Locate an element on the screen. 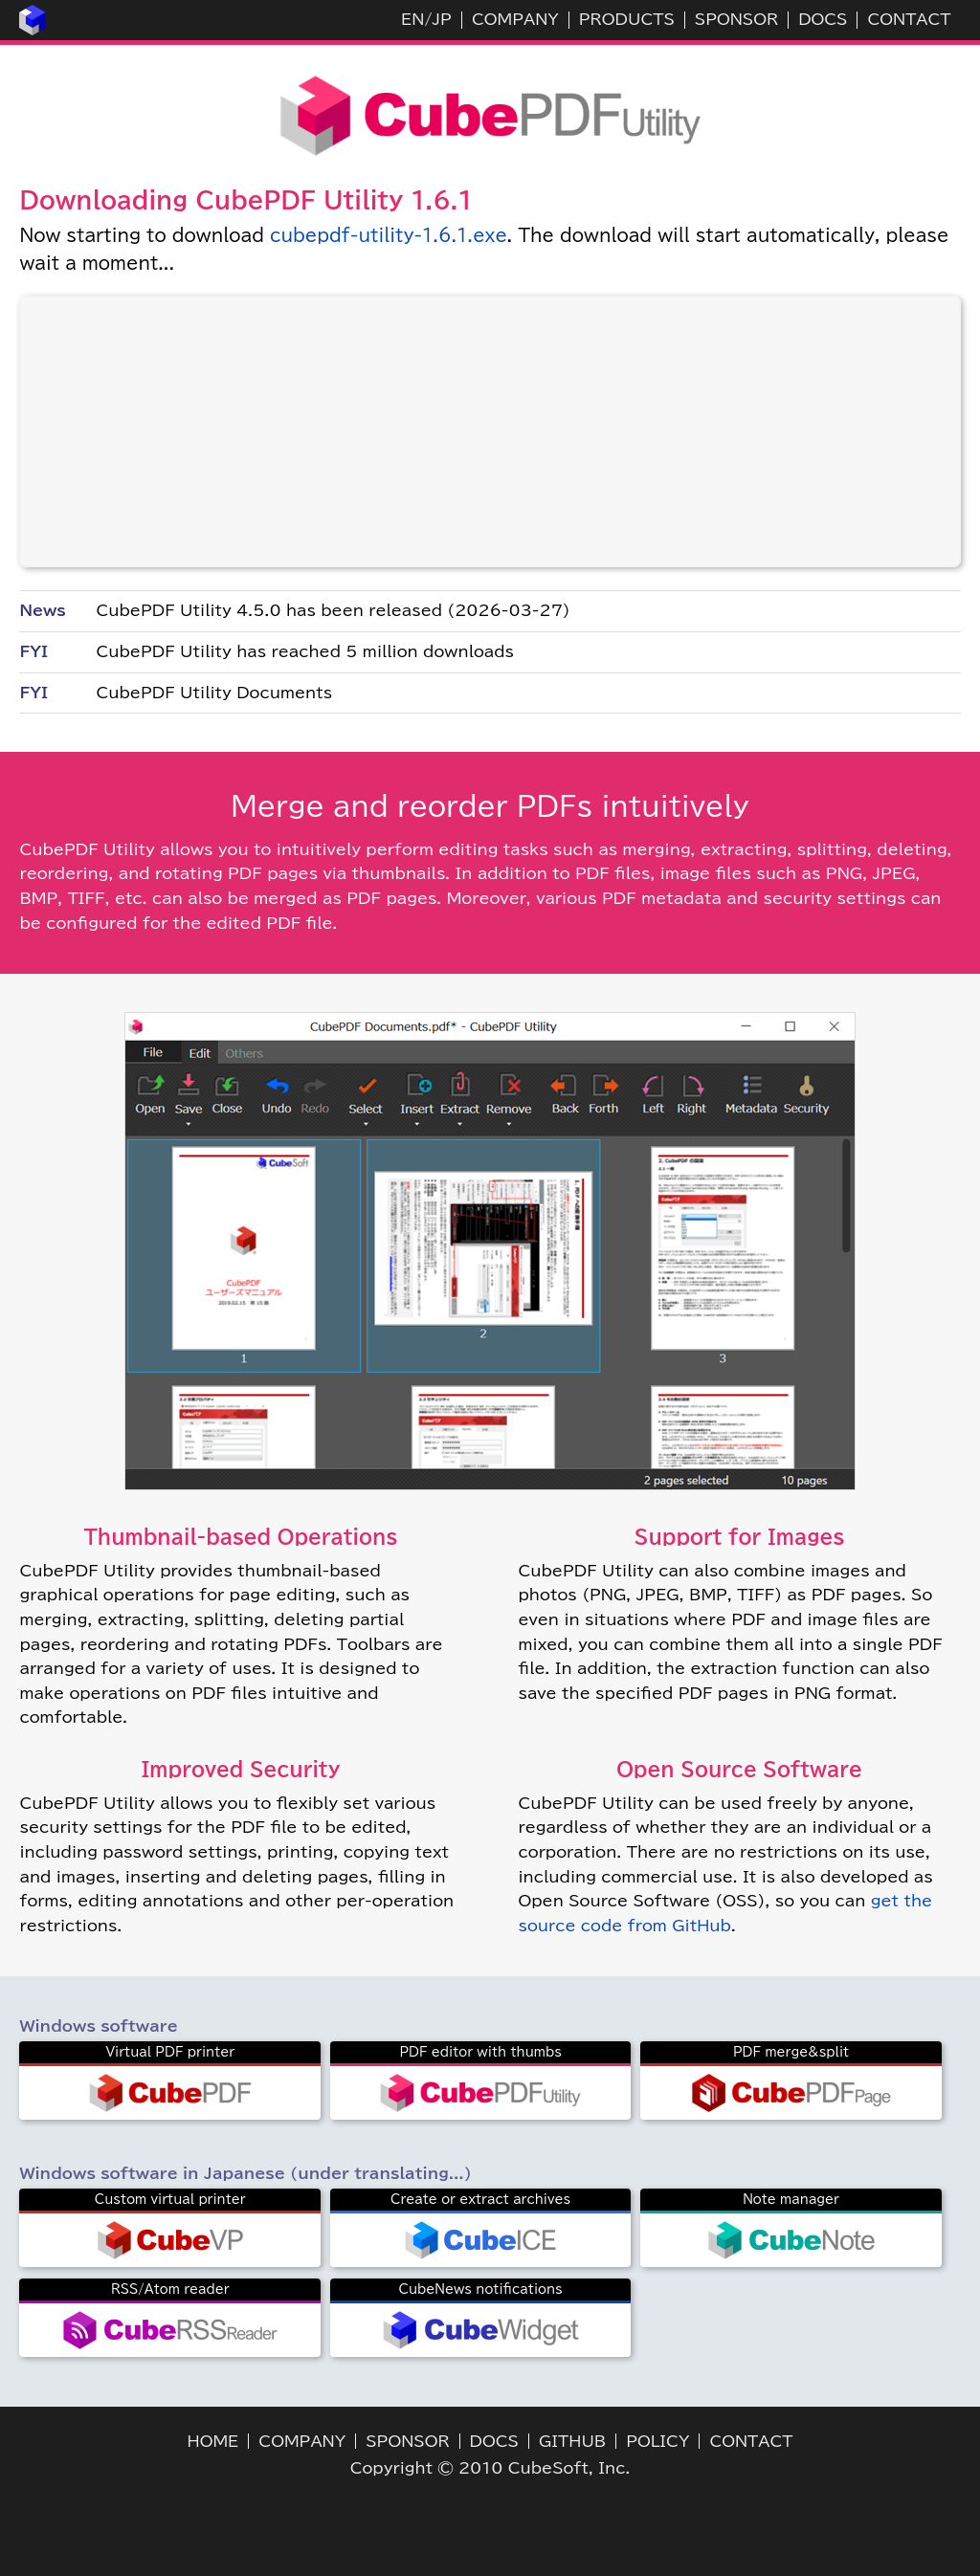 Image resolution: width=980 pixels, height=2576 pixels. DOCS is located at coordinates (822, 19).